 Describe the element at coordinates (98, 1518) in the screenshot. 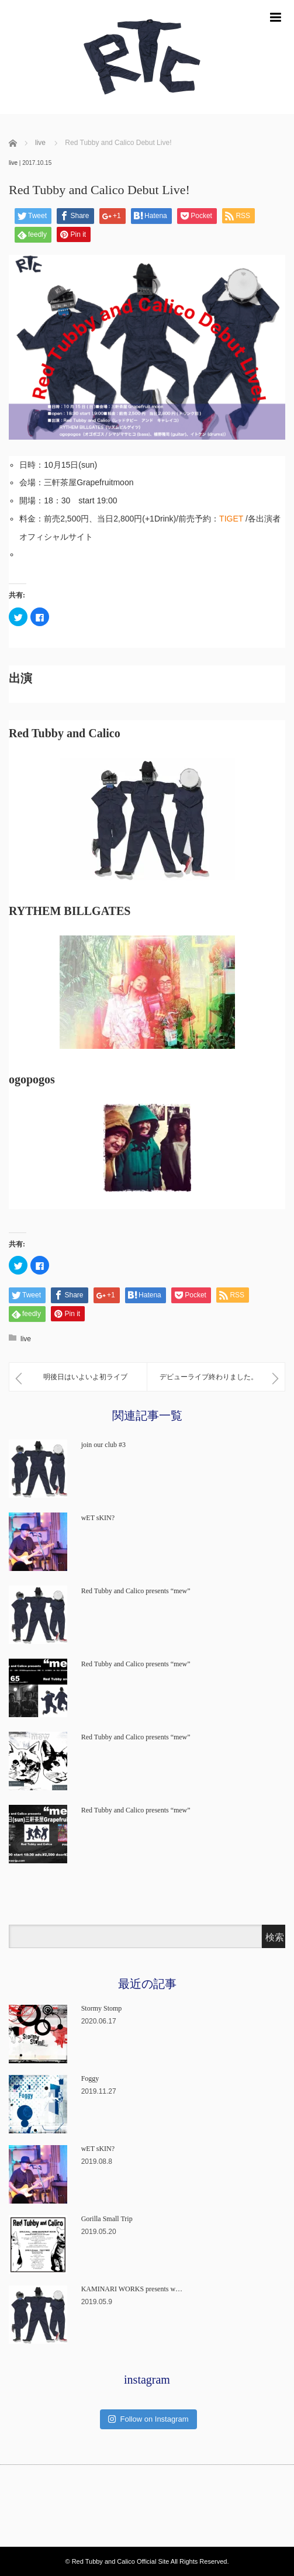

I see `wET sKIN?` at that location.